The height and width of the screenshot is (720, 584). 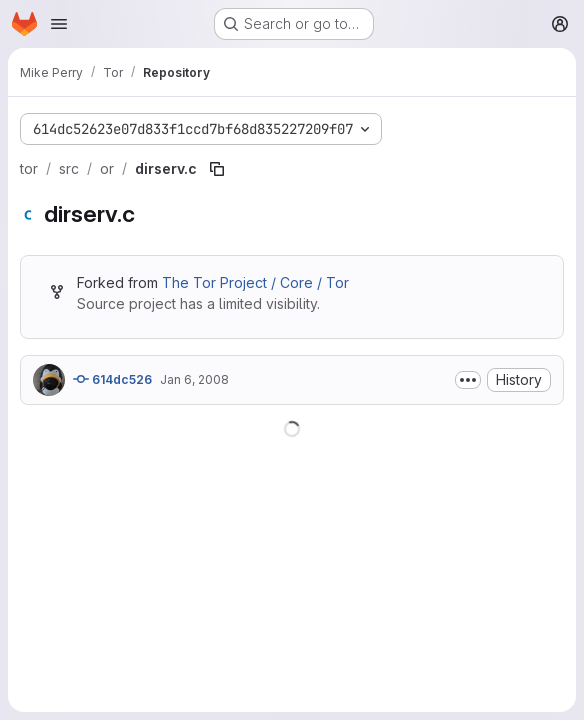 What do you see at coordinates (255, 282) in the screenshot?
I see `The Tor Project / Core / Tor` at bounding box center [255, 282].